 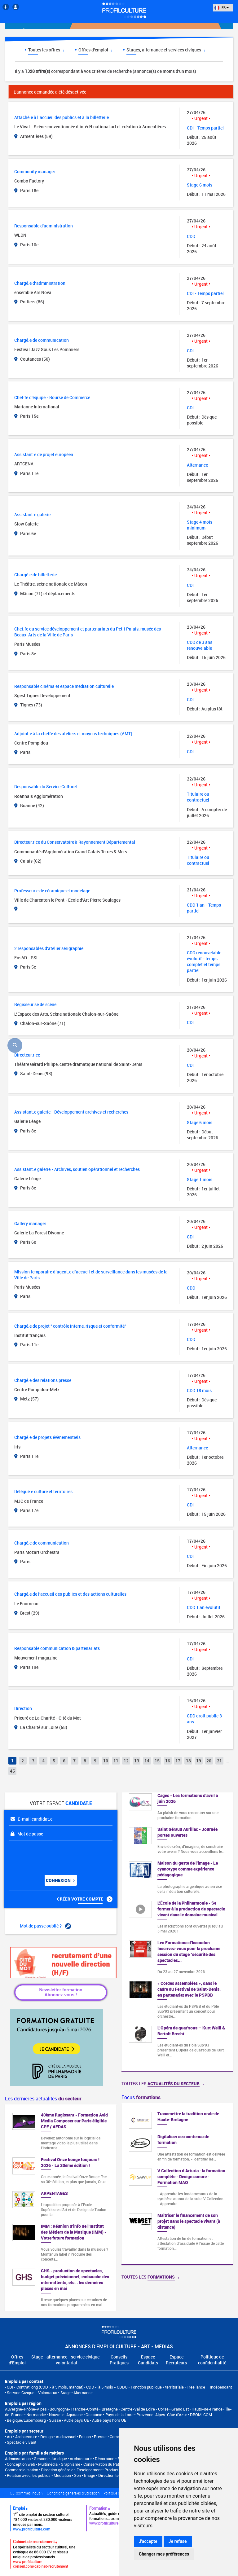 I want to click on Grand Est, so click(x=180, y=2409).